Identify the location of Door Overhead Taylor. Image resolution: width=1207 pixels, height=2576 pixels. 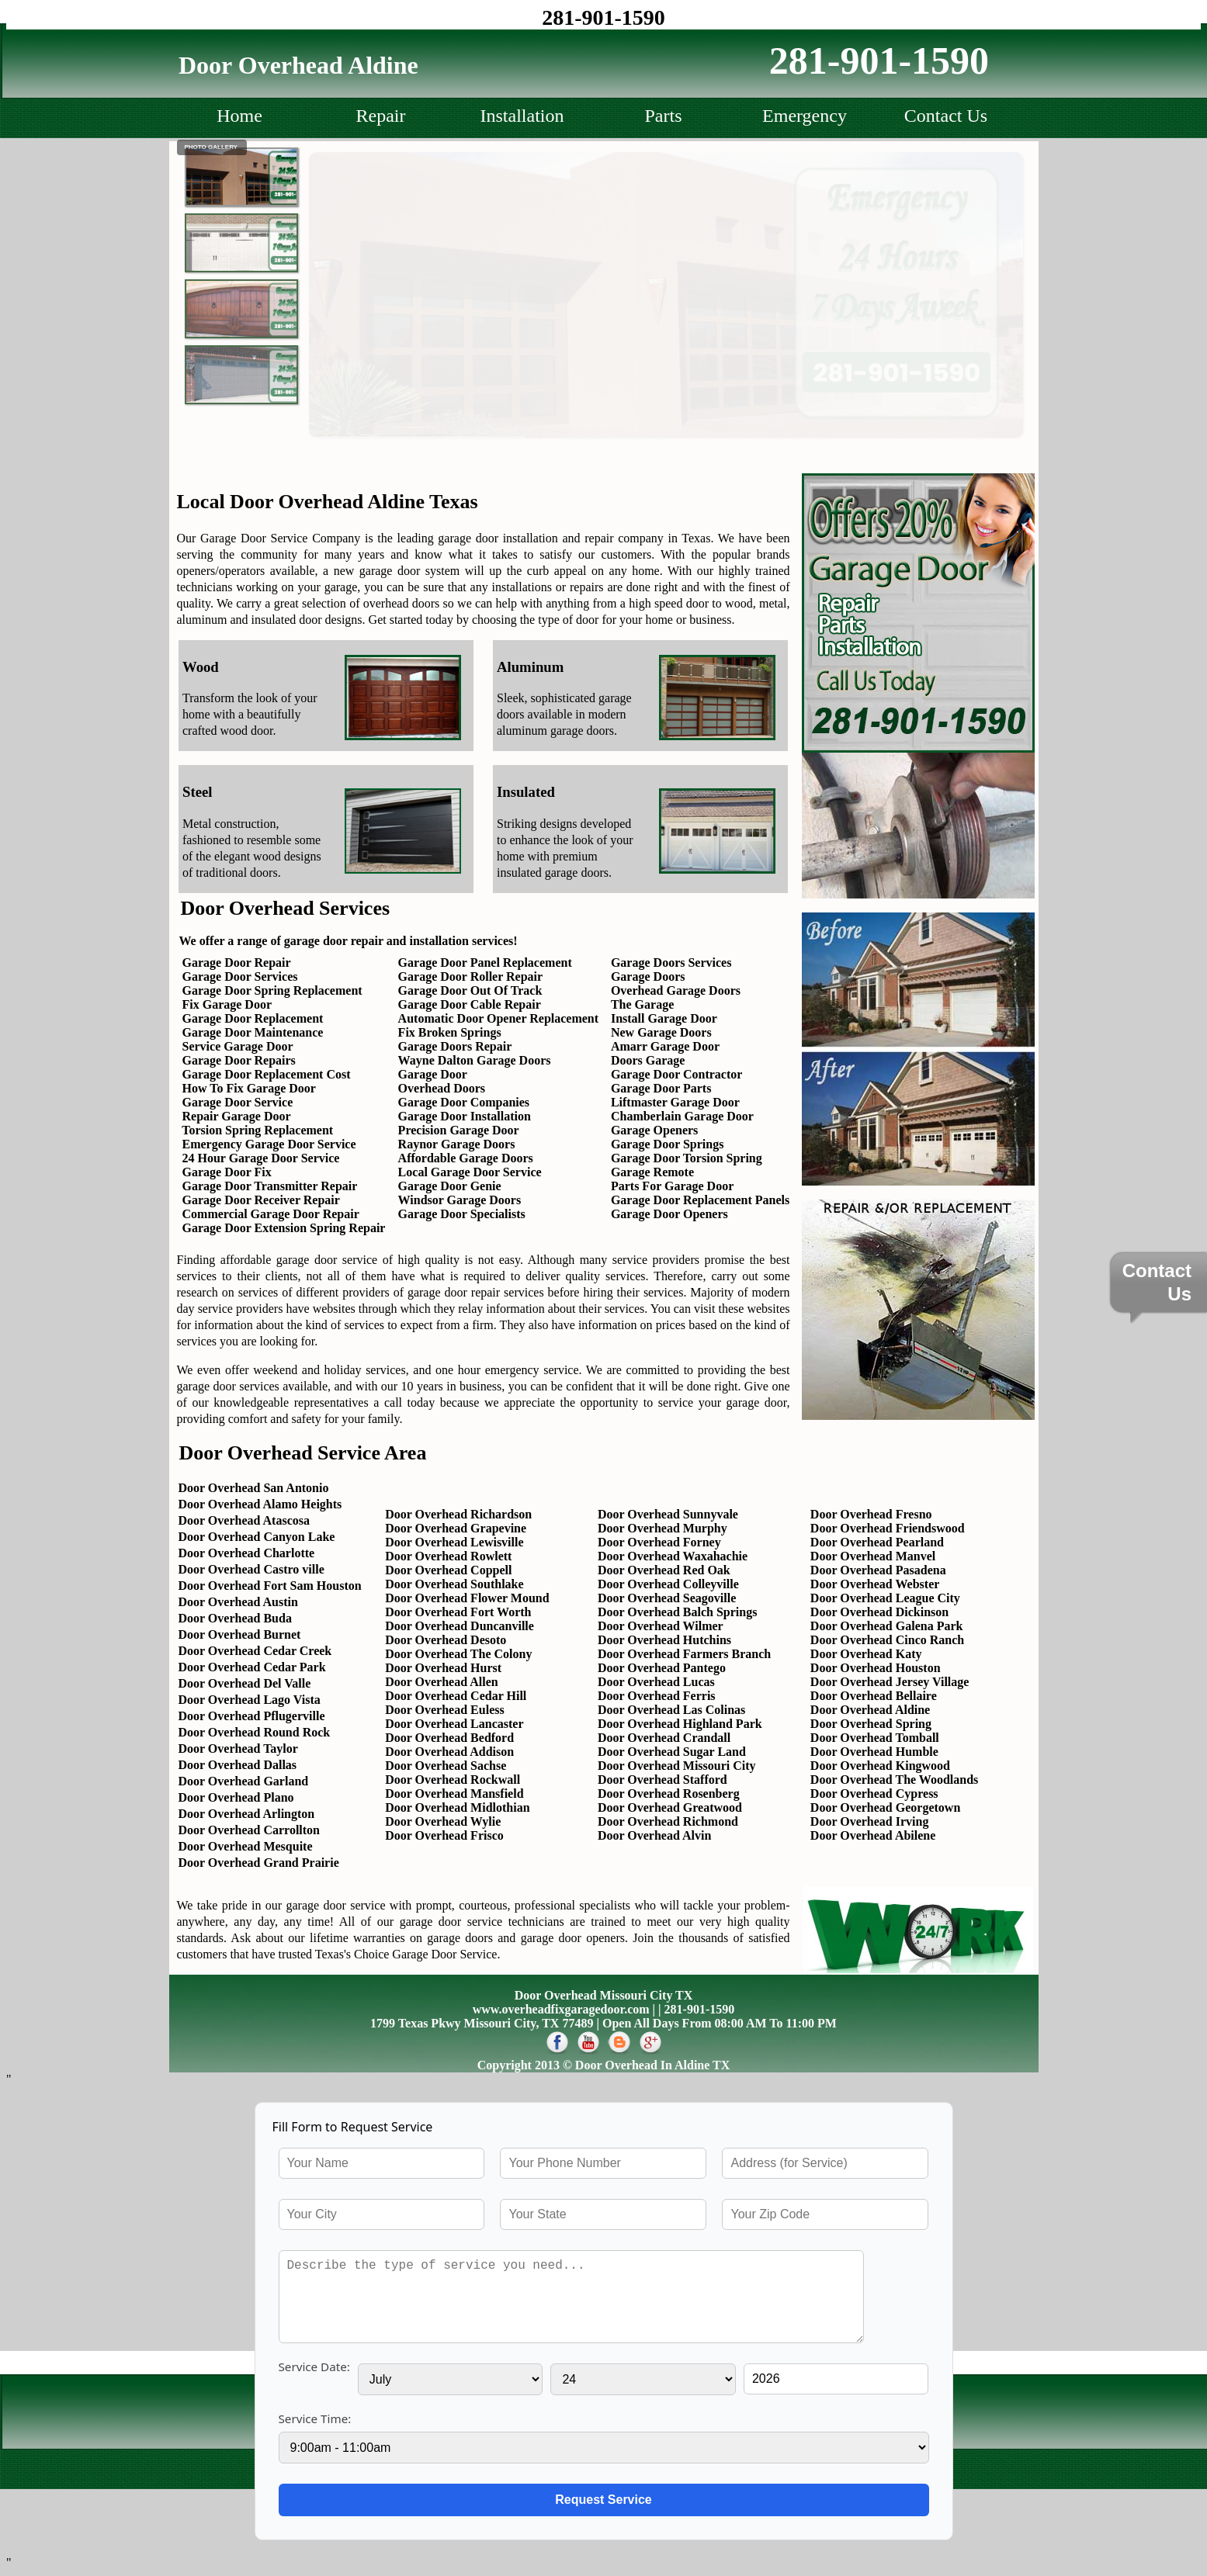
(238, 1748).